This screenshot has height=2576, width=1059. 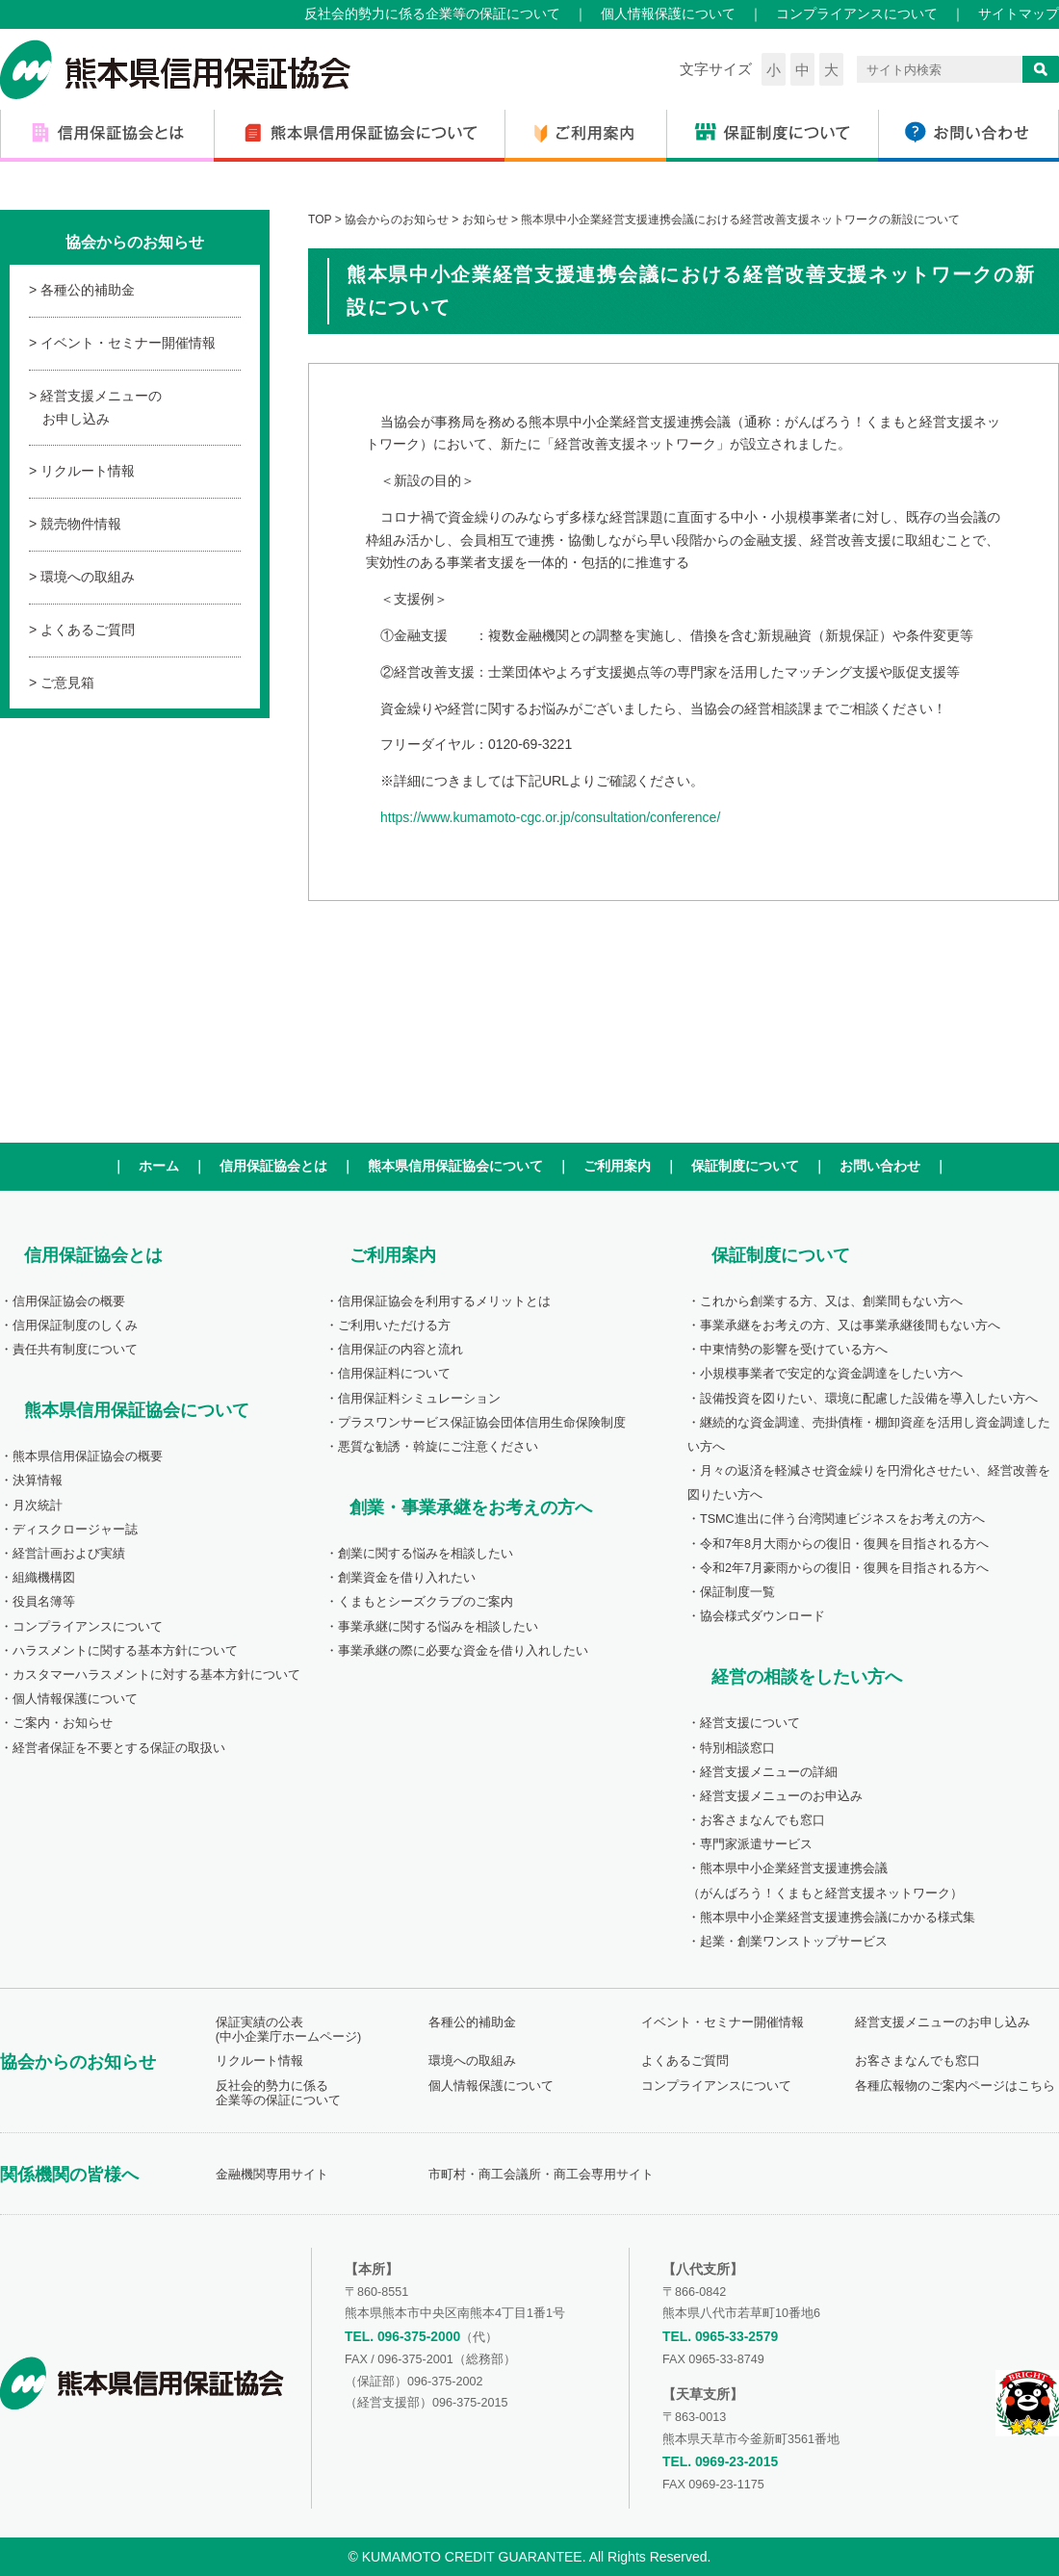 What do you see at coordinates (794, 1349) in the screenshot?
I see `中東情勢の影響を受けている方へ` at bounding box center [794, 1349].